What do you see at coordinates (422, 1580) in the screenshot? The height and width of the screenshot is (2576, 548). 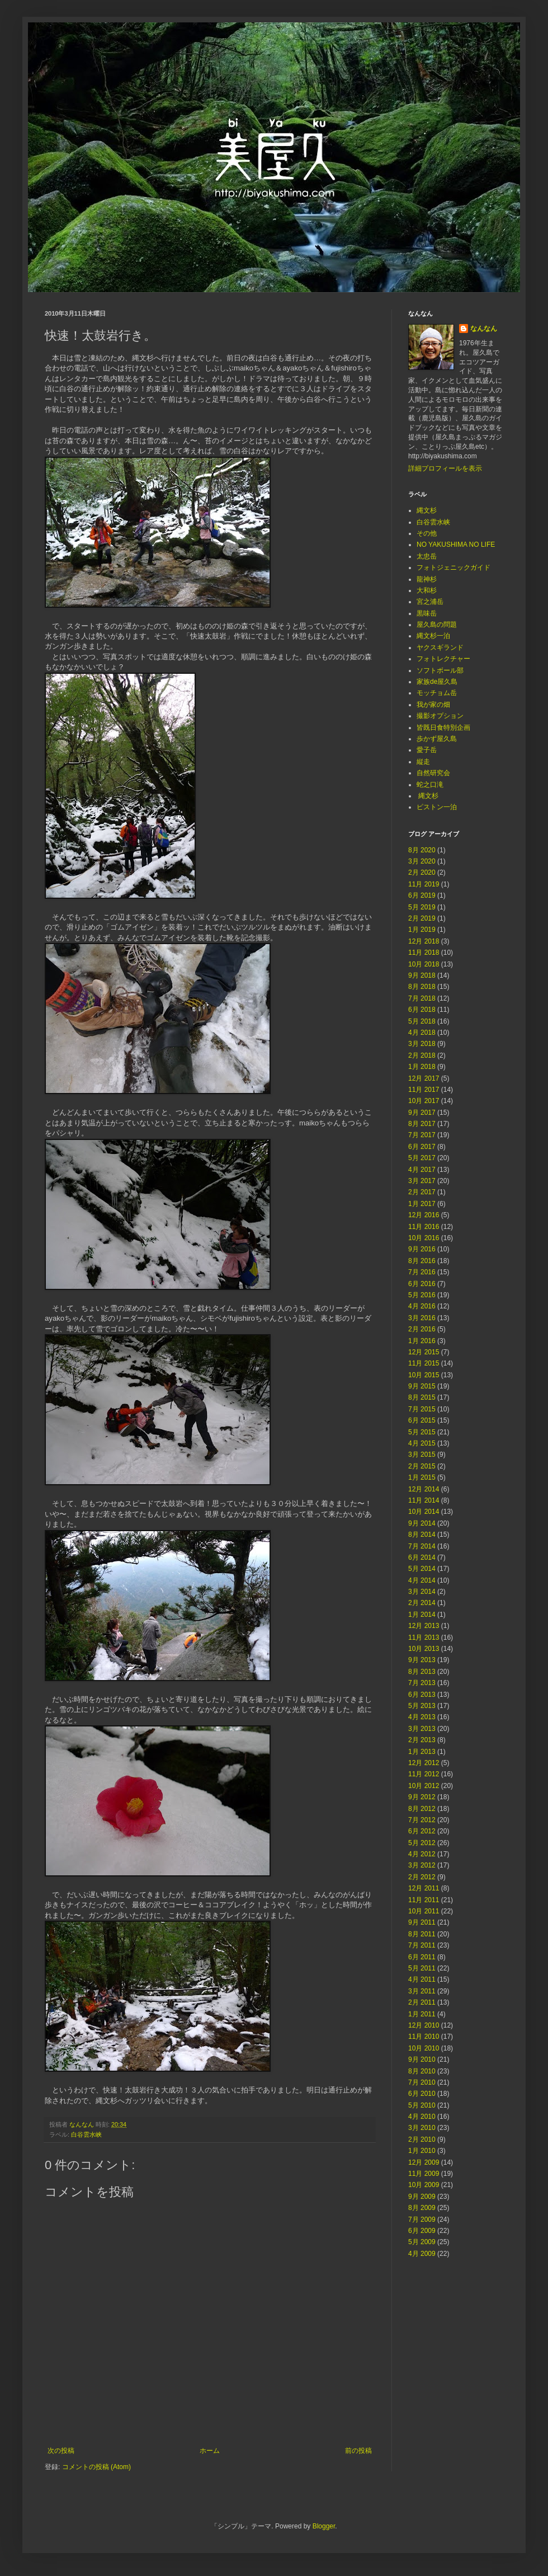 I see `4月 2014` at bounding box center [422, 1580].